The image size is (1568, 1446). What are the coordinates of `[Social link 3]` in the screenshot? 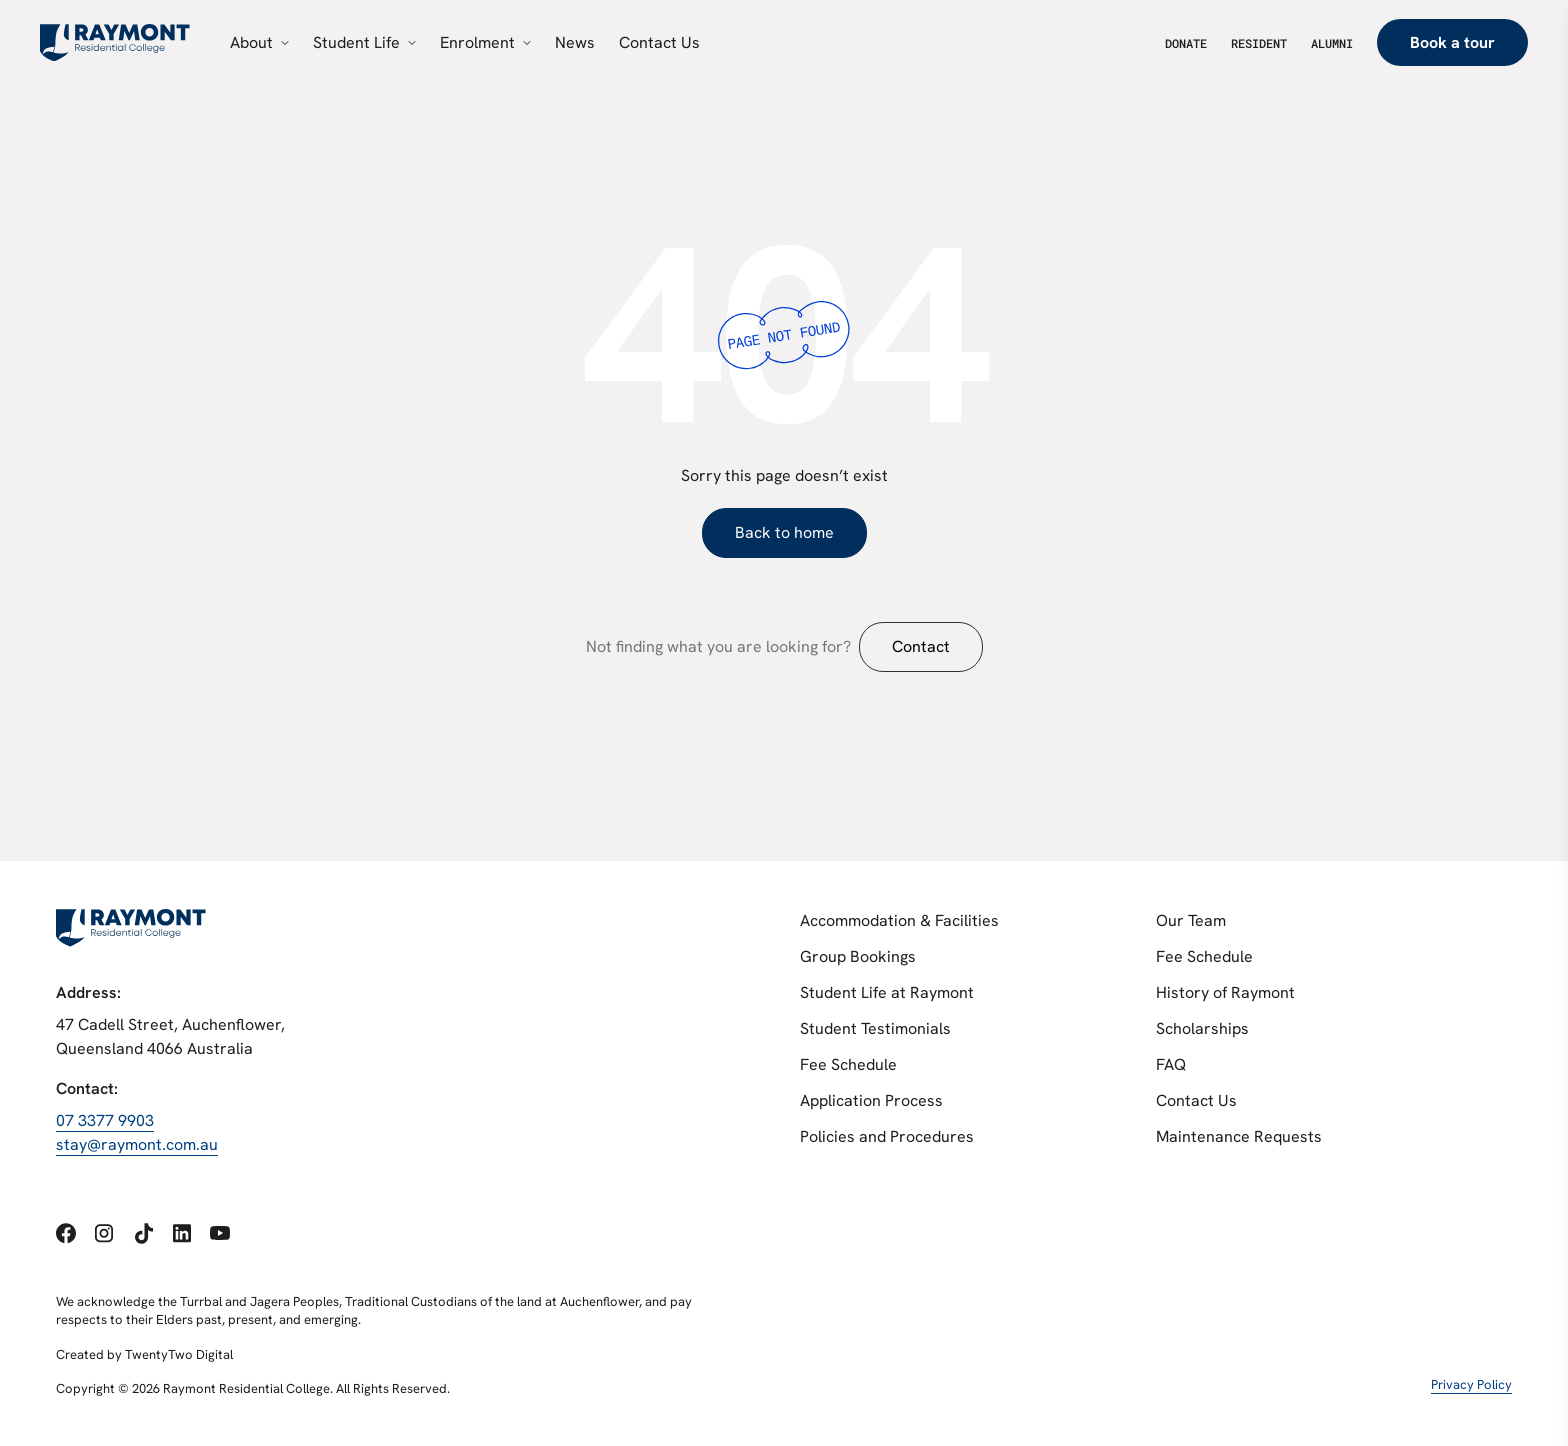 It's located at (143, 1233).